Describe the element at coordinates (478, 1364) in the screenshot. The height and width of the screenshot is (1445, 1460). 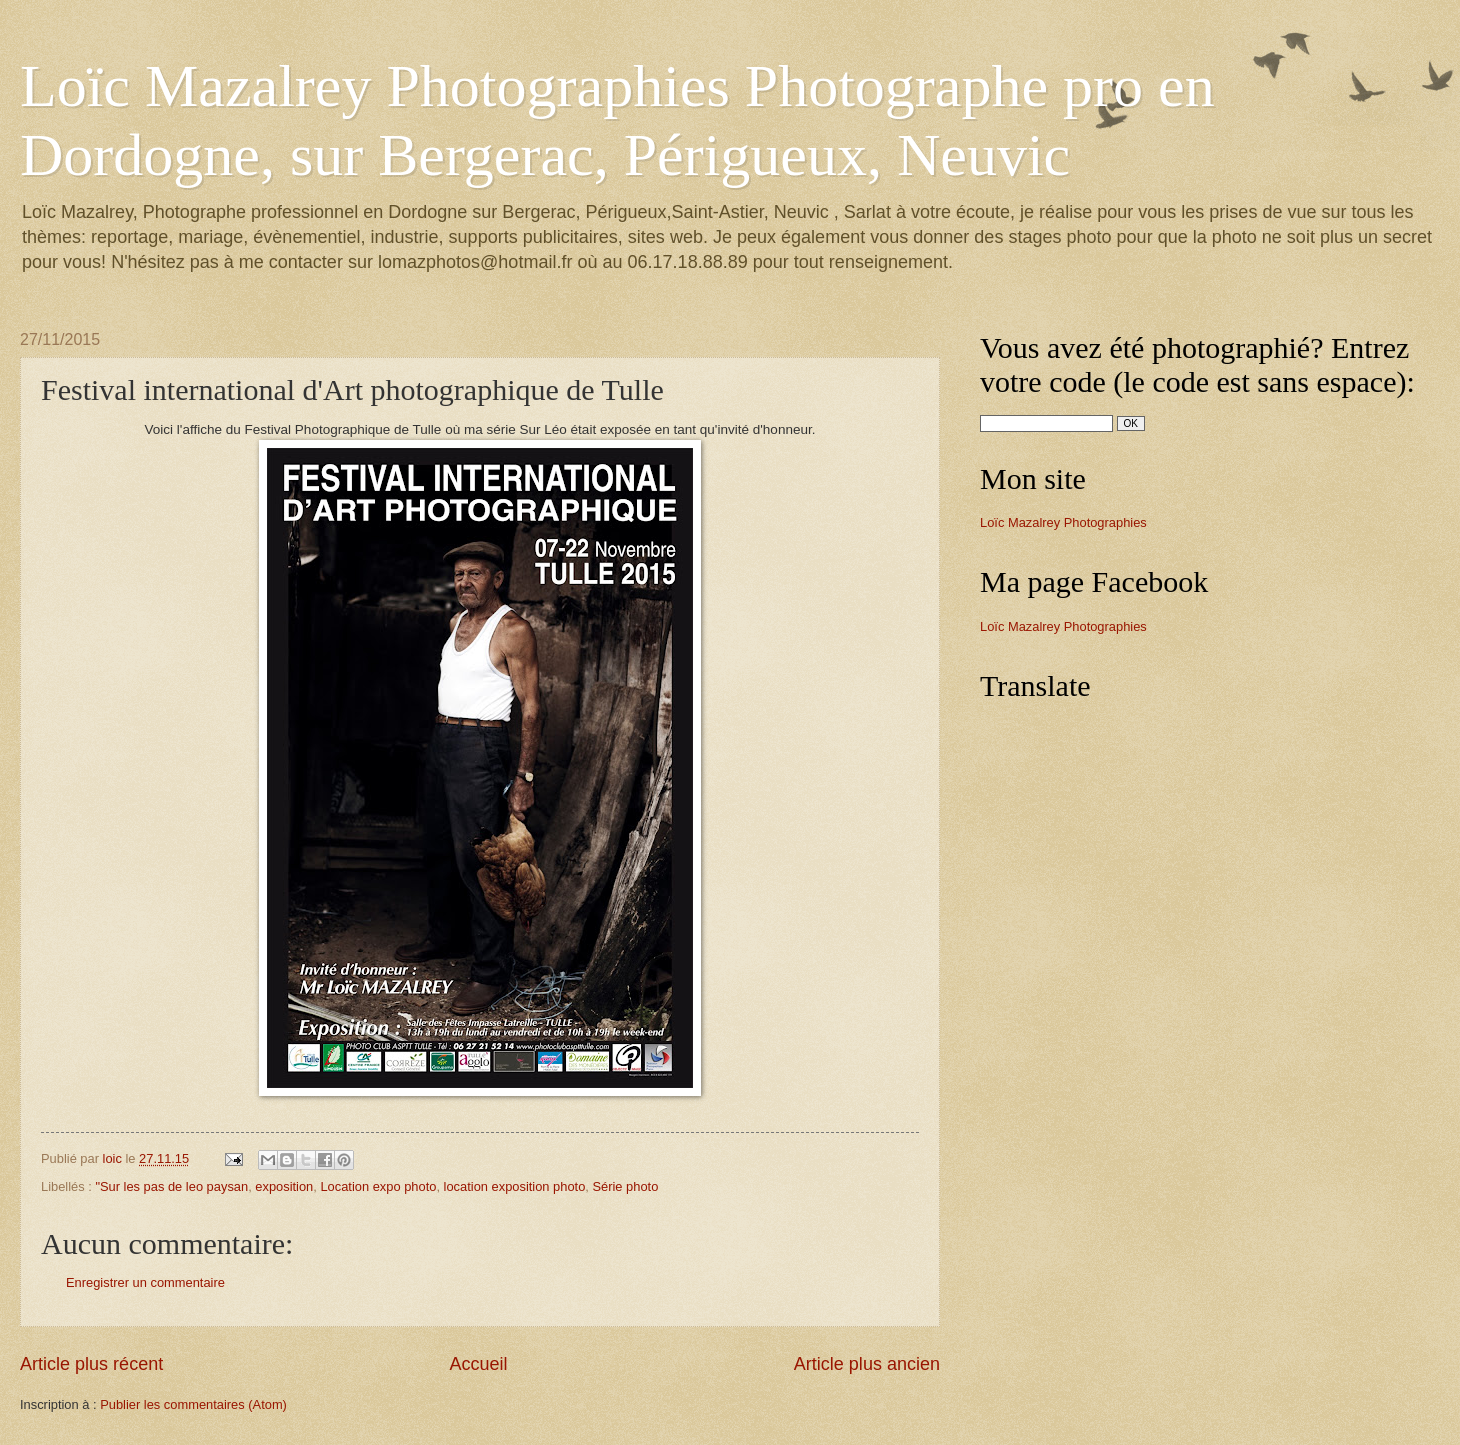
I see `Accueil` at that location.